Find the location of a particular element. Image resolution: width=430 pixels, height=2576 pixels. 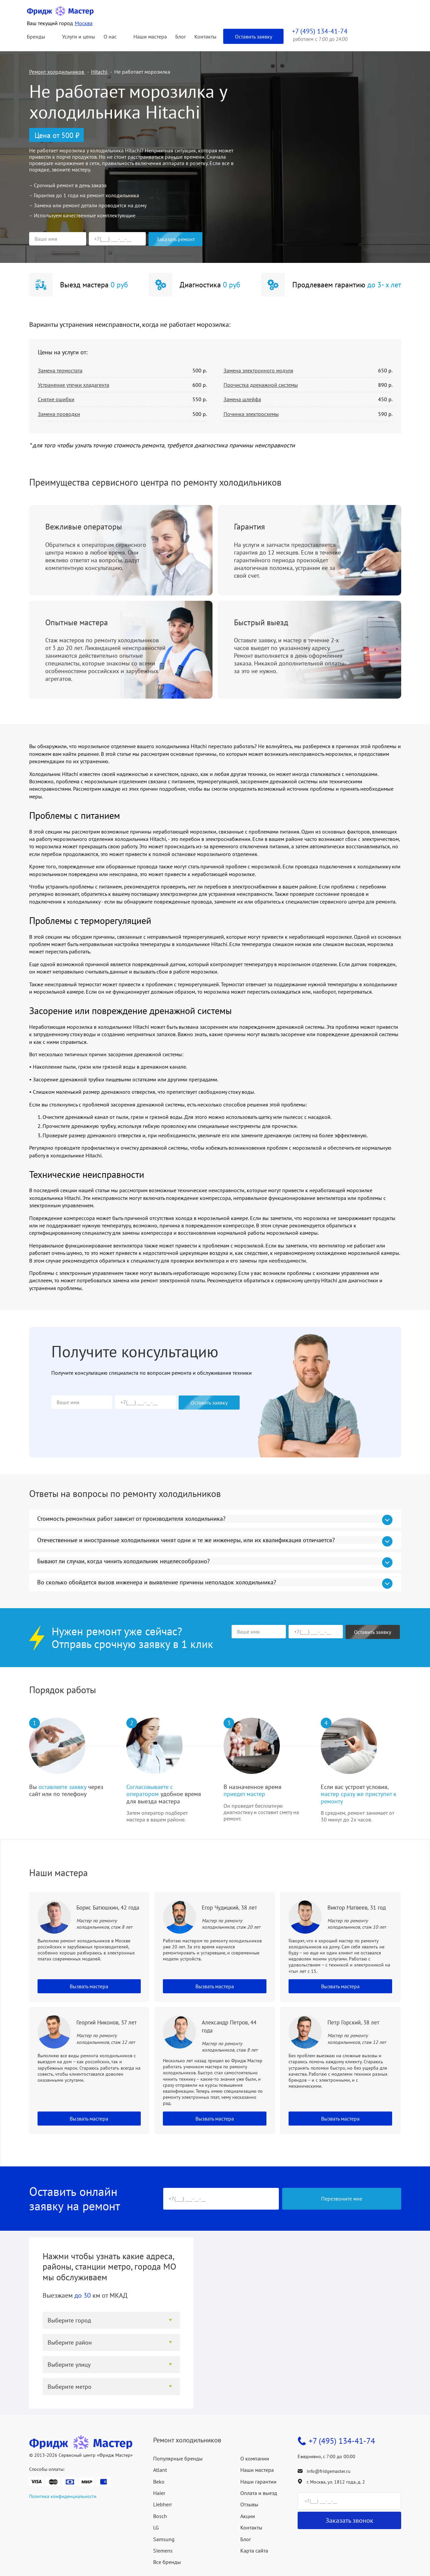

Замена термостата is located at coordinates (60, 370).